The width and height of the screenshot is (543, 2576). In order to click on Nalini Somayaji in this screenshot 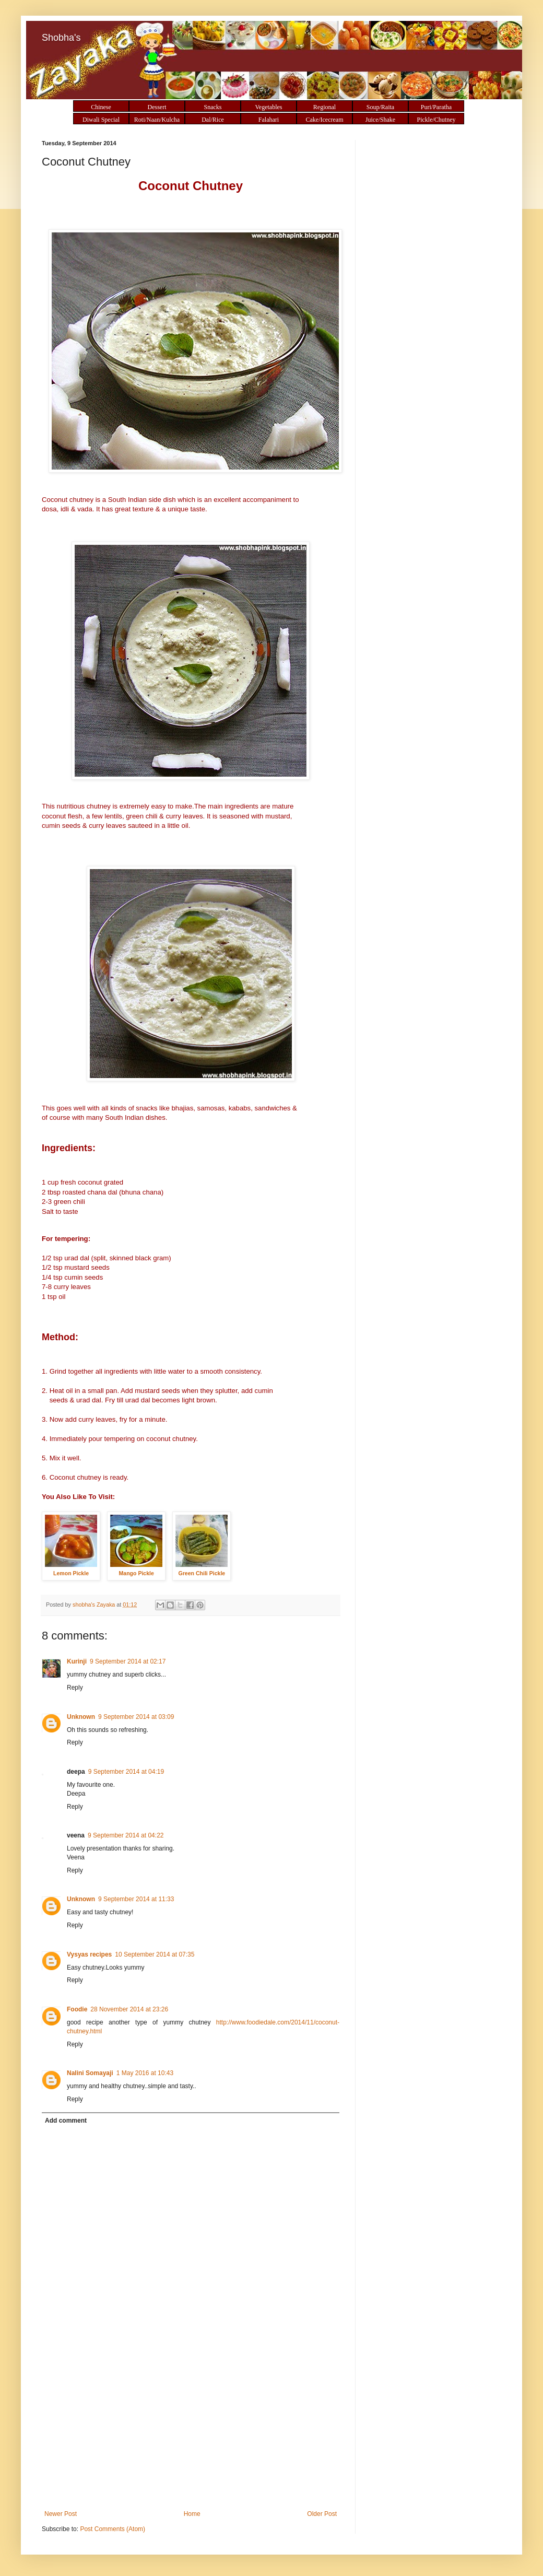, I will do `click(90, 2073)`.